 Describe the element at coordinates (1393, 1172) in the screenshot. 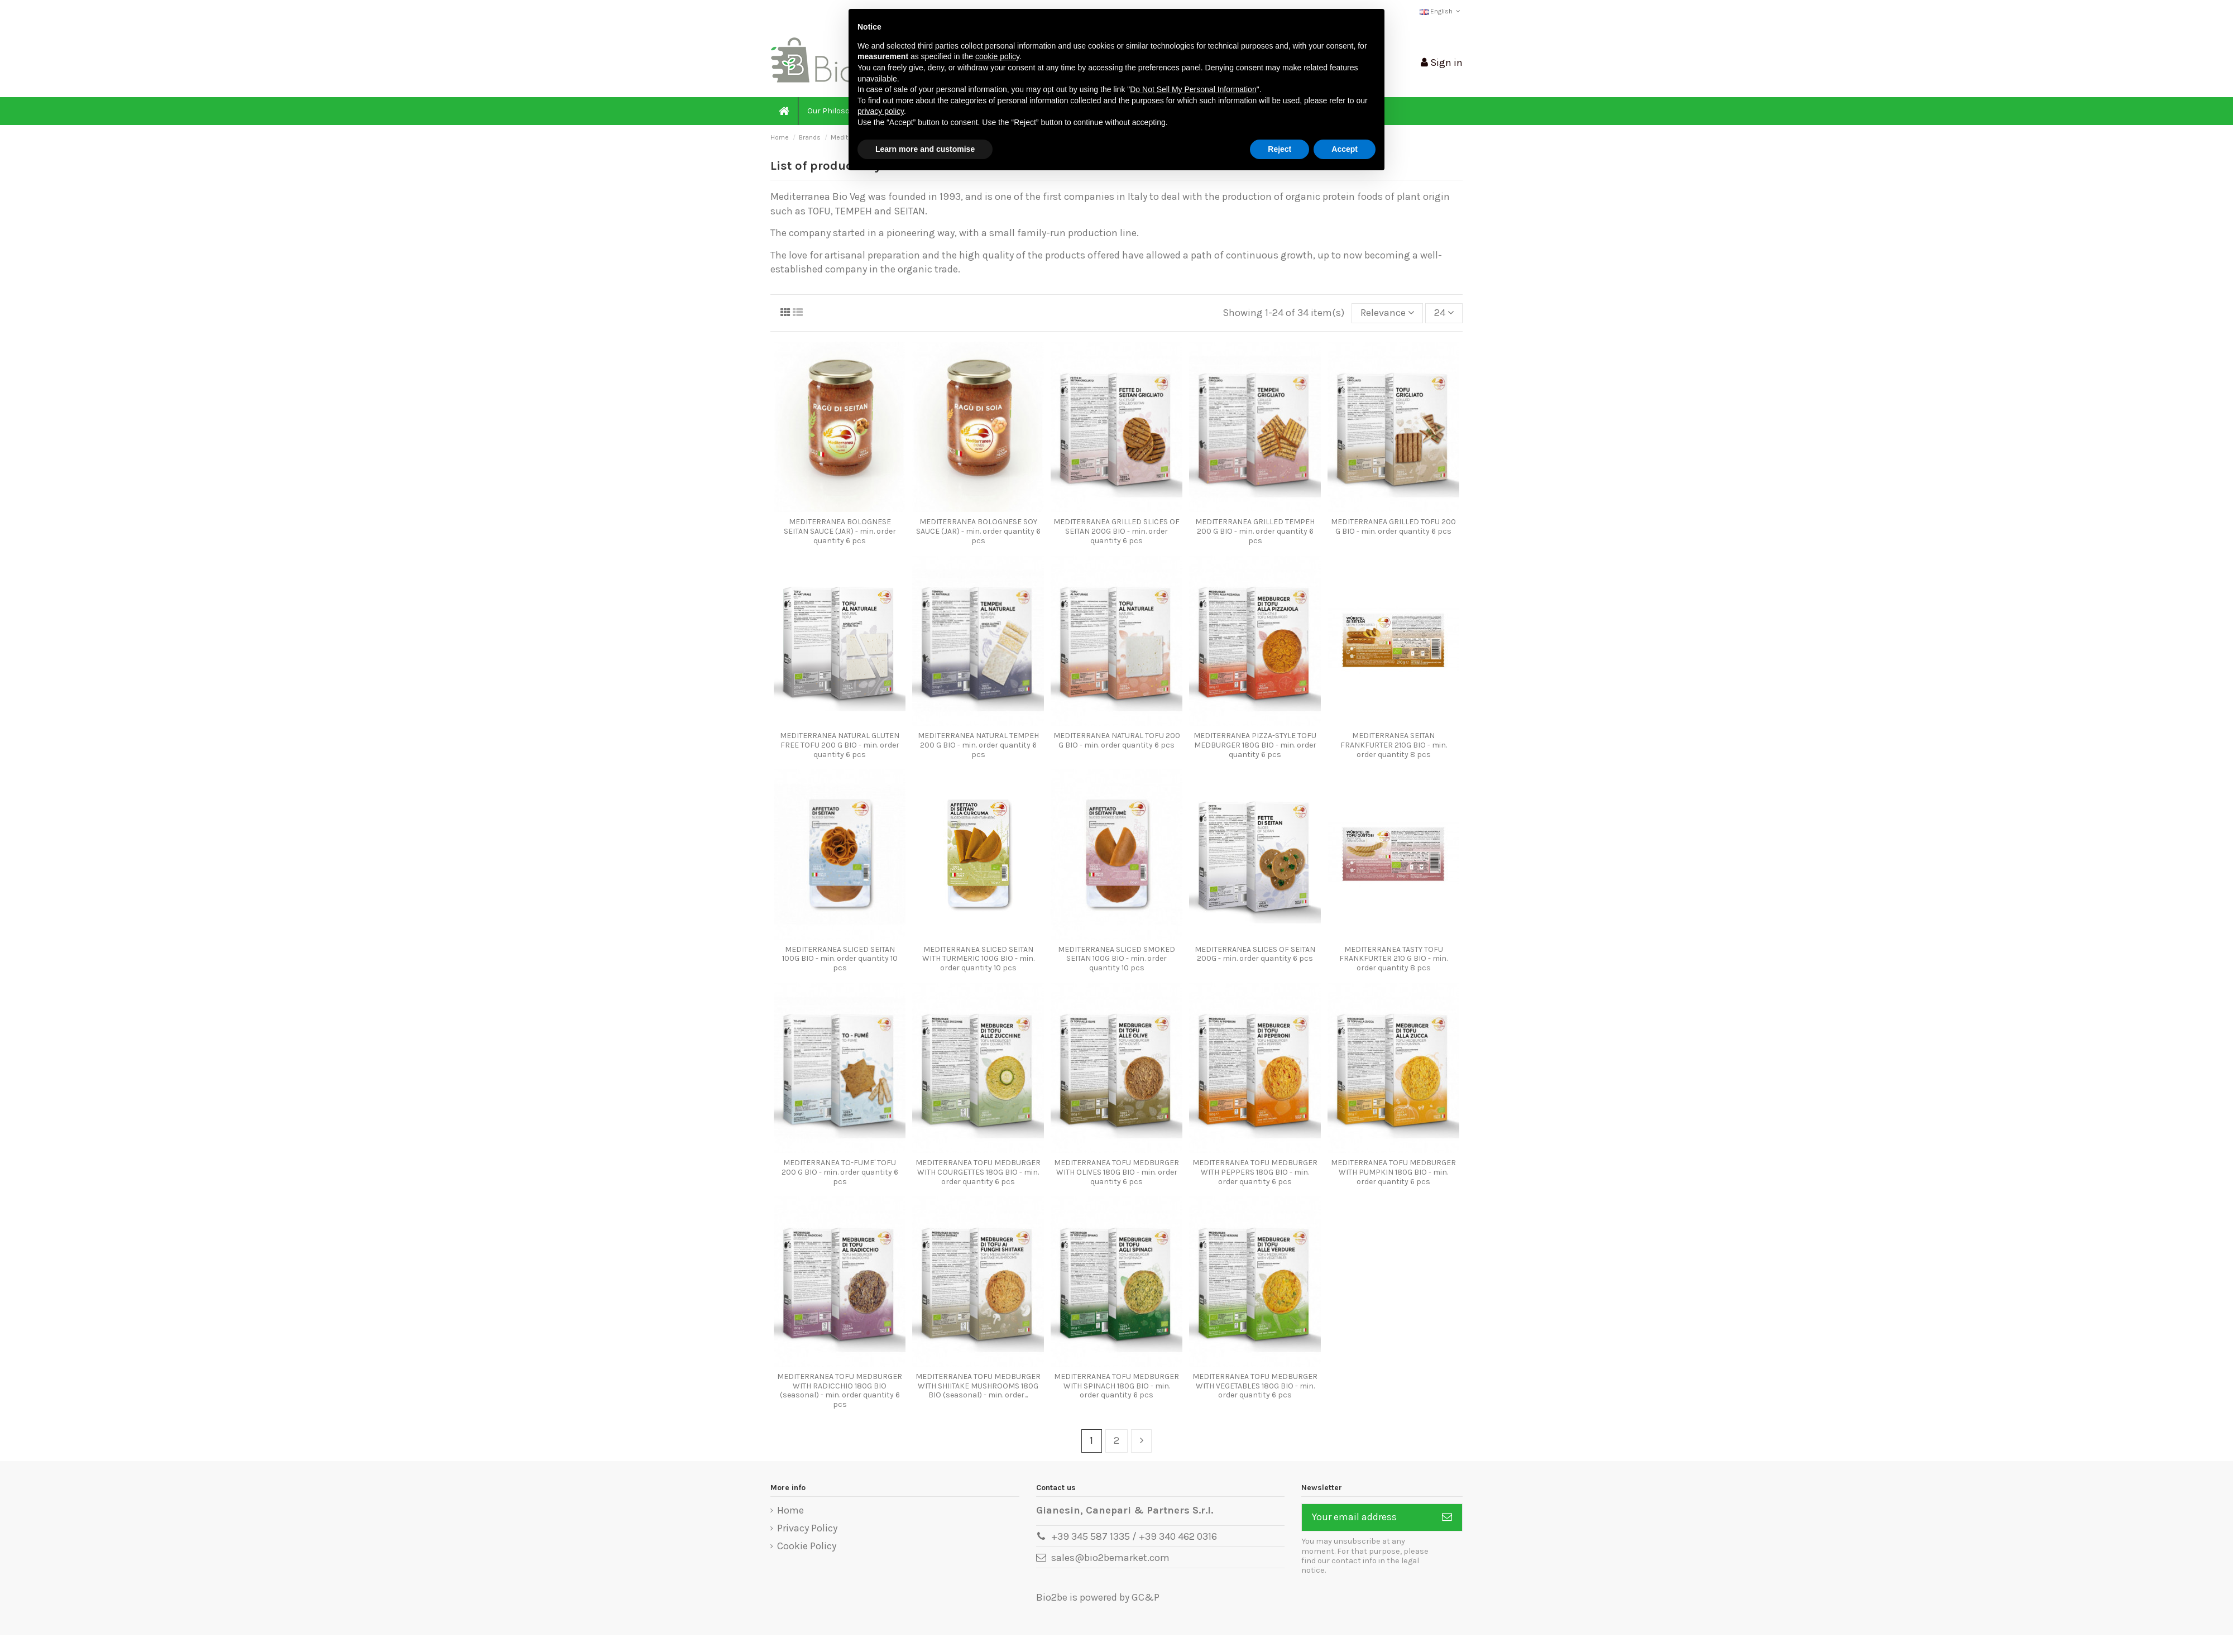

I see `MEDITERRANEA TOFU MEDBURGER WITH PUMPKIN 180G BIO - min. order quantity 6 pcs` at that location.